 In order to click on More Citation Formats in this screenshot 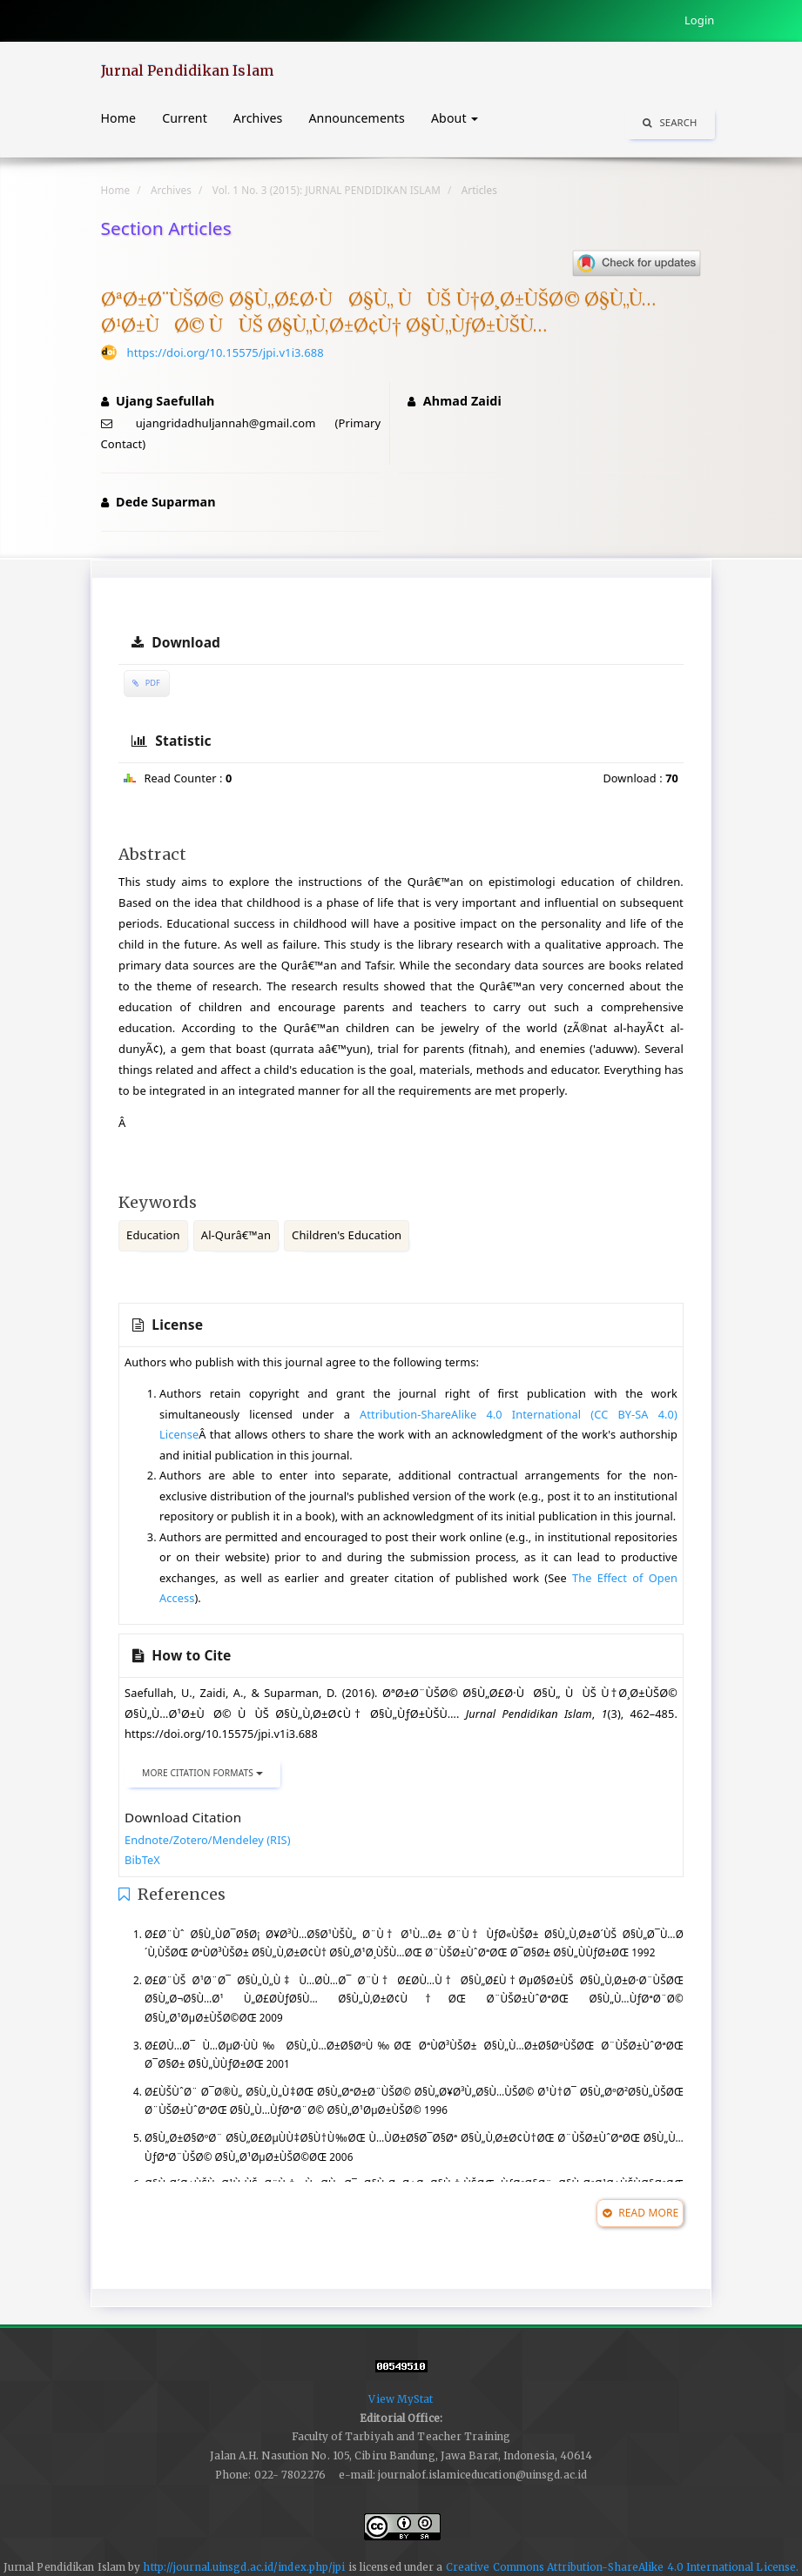, I will do `click(202, 1773)`.